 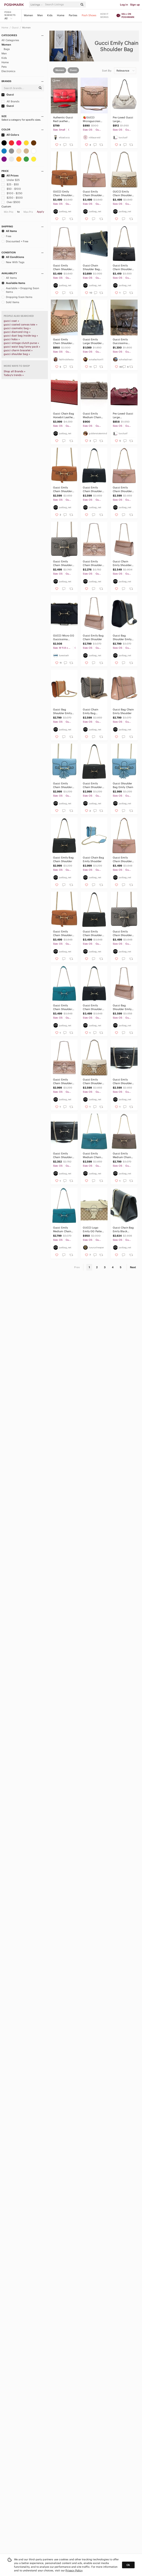 What do you see at coordinates (93, 859) in the screenshot?
I see `Gucci Chain Bag Emily Shoulder` at bounding box center [93, 859].